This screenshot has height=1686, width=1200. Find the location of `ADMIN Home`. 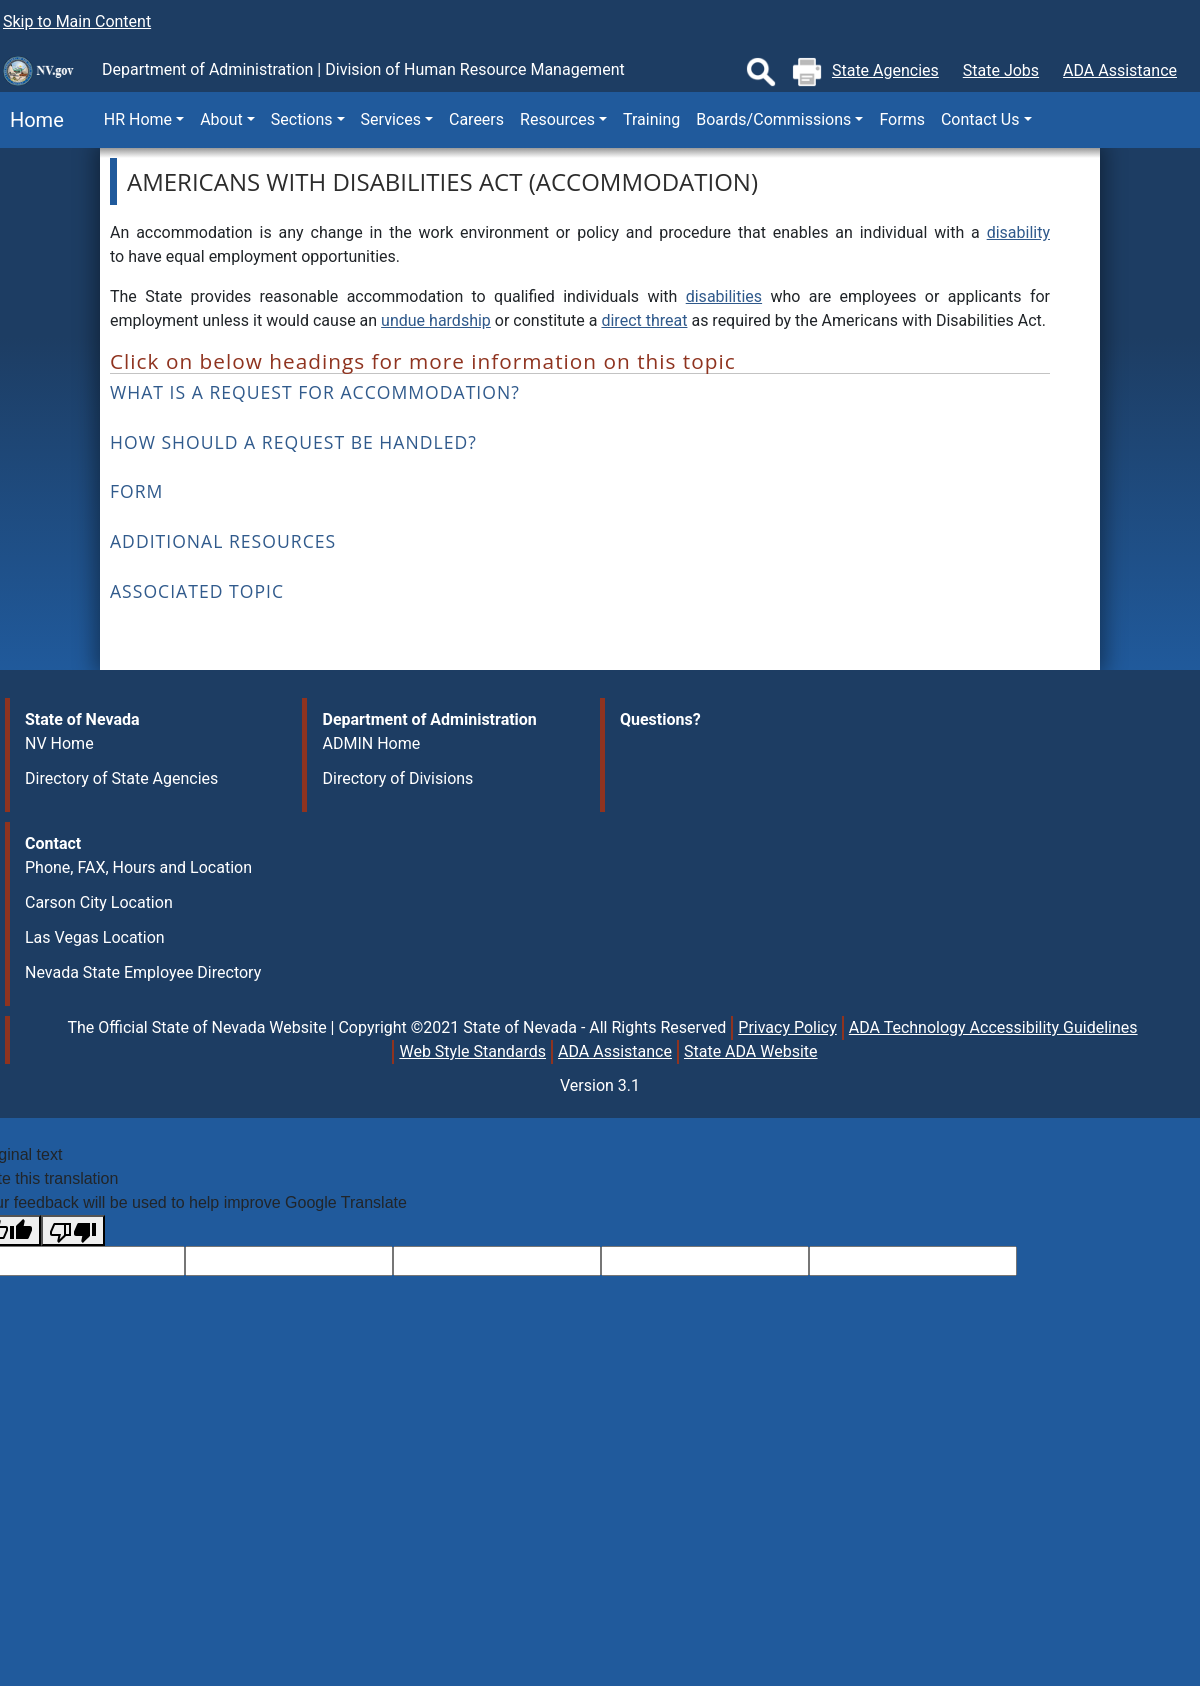

ADMIN Home is located at coordinates (371, 743).